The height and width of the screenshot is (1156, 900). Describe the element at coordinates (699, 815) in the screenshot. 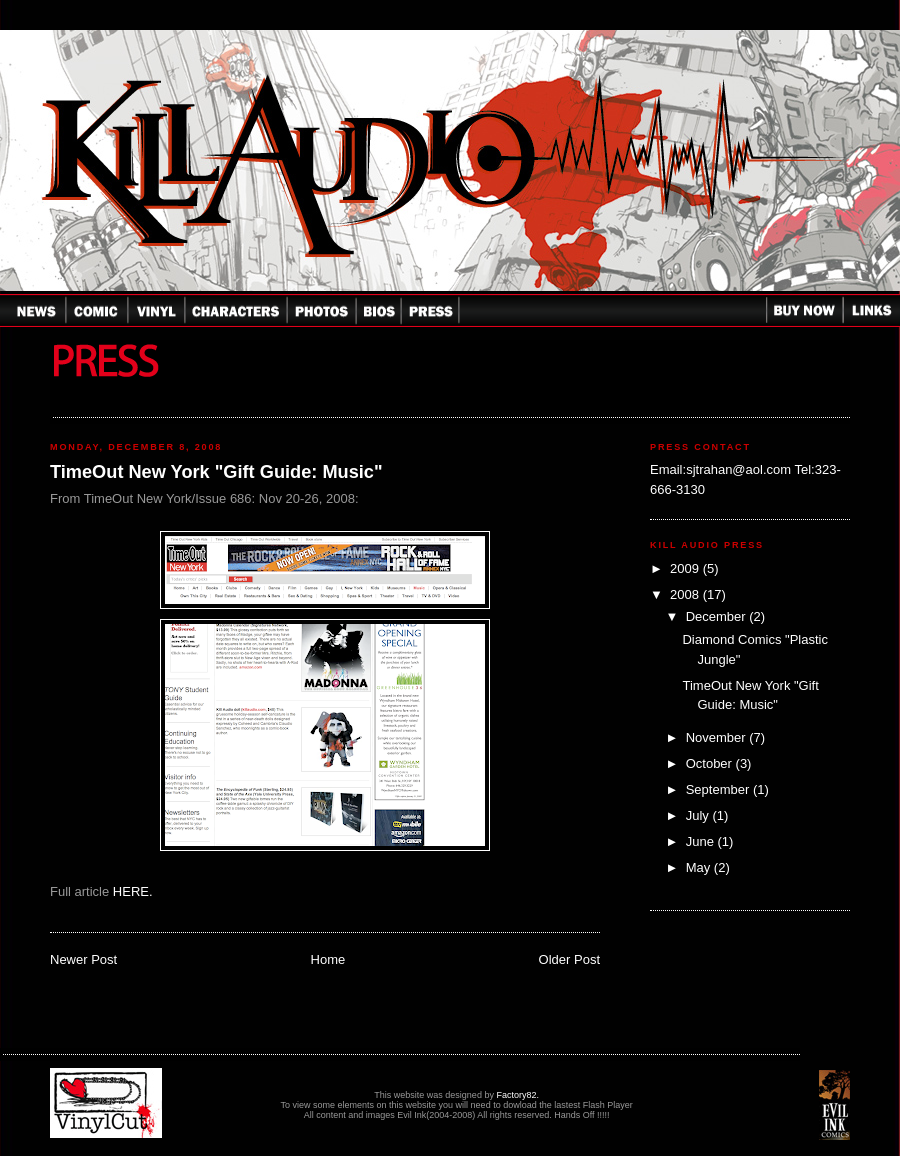

I see `July` at that location.